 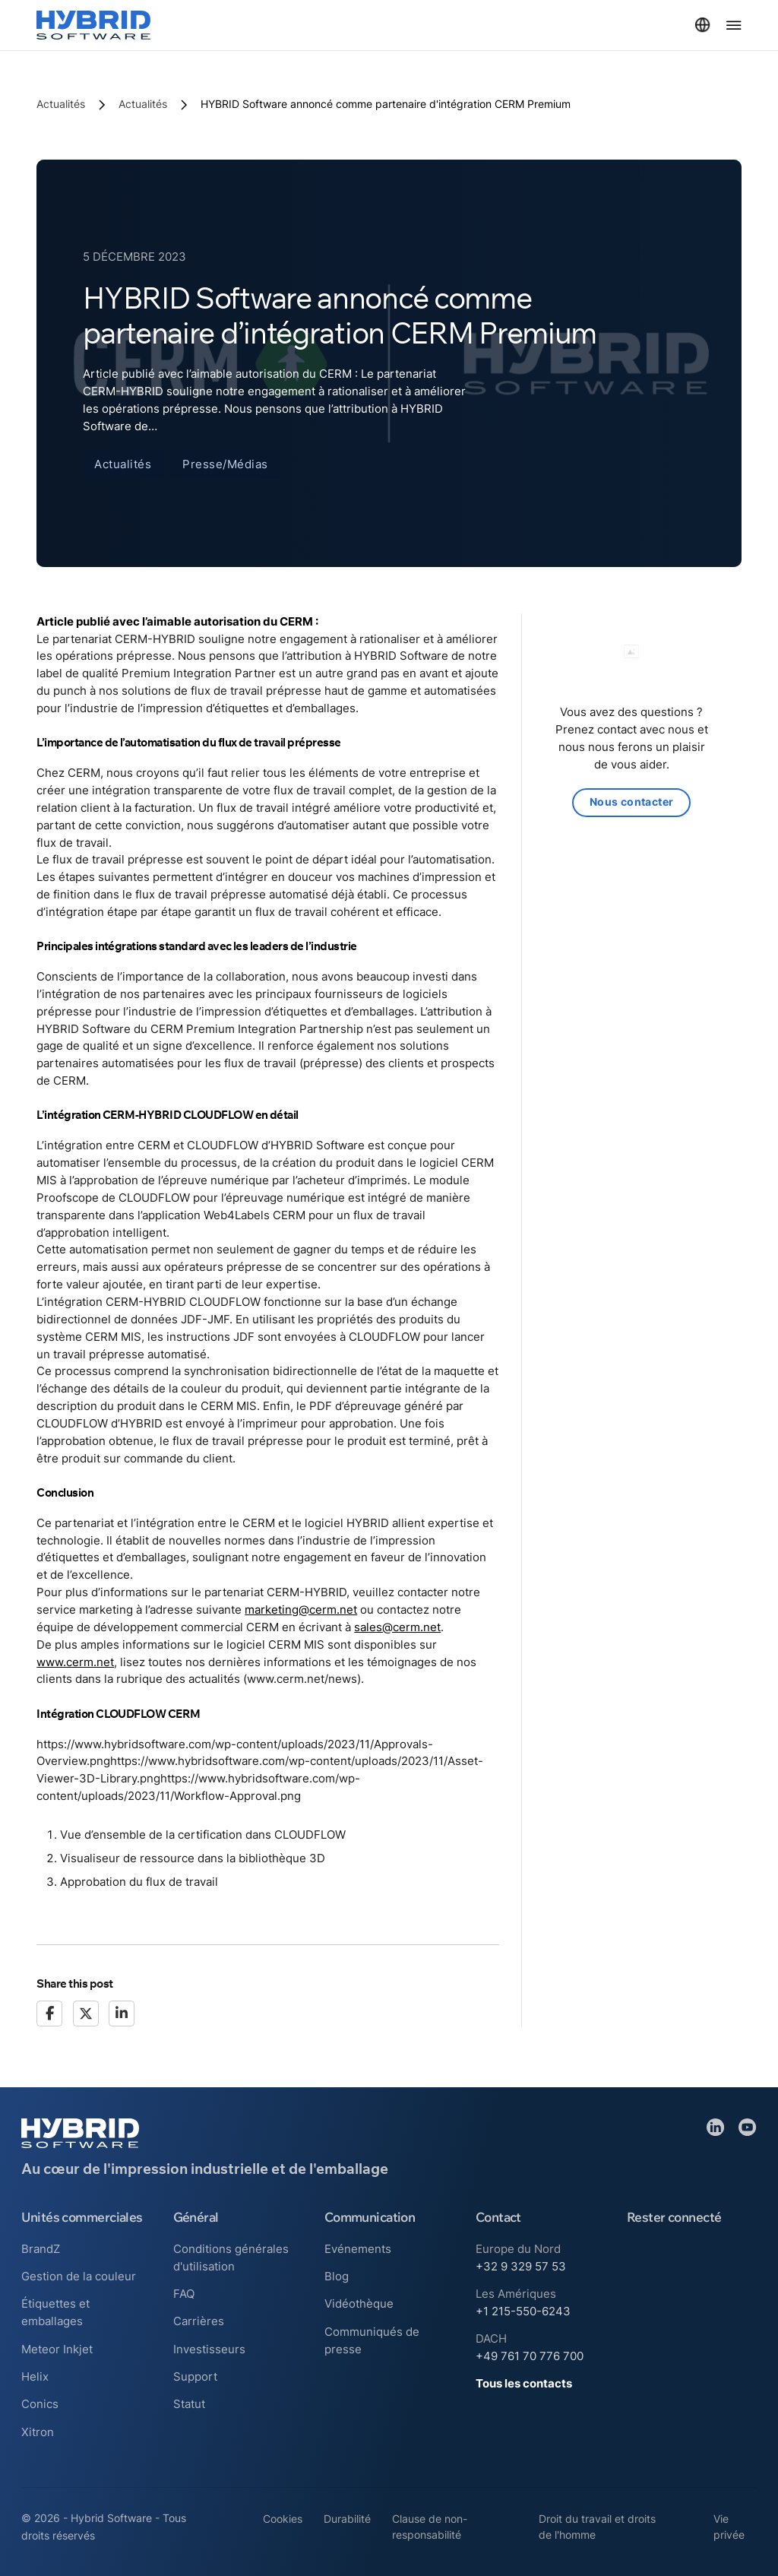 What do you see at coordinates (397, 1627) in the screenshot?
I see `sales@cerm.net` at bounding box center [397, 1627].